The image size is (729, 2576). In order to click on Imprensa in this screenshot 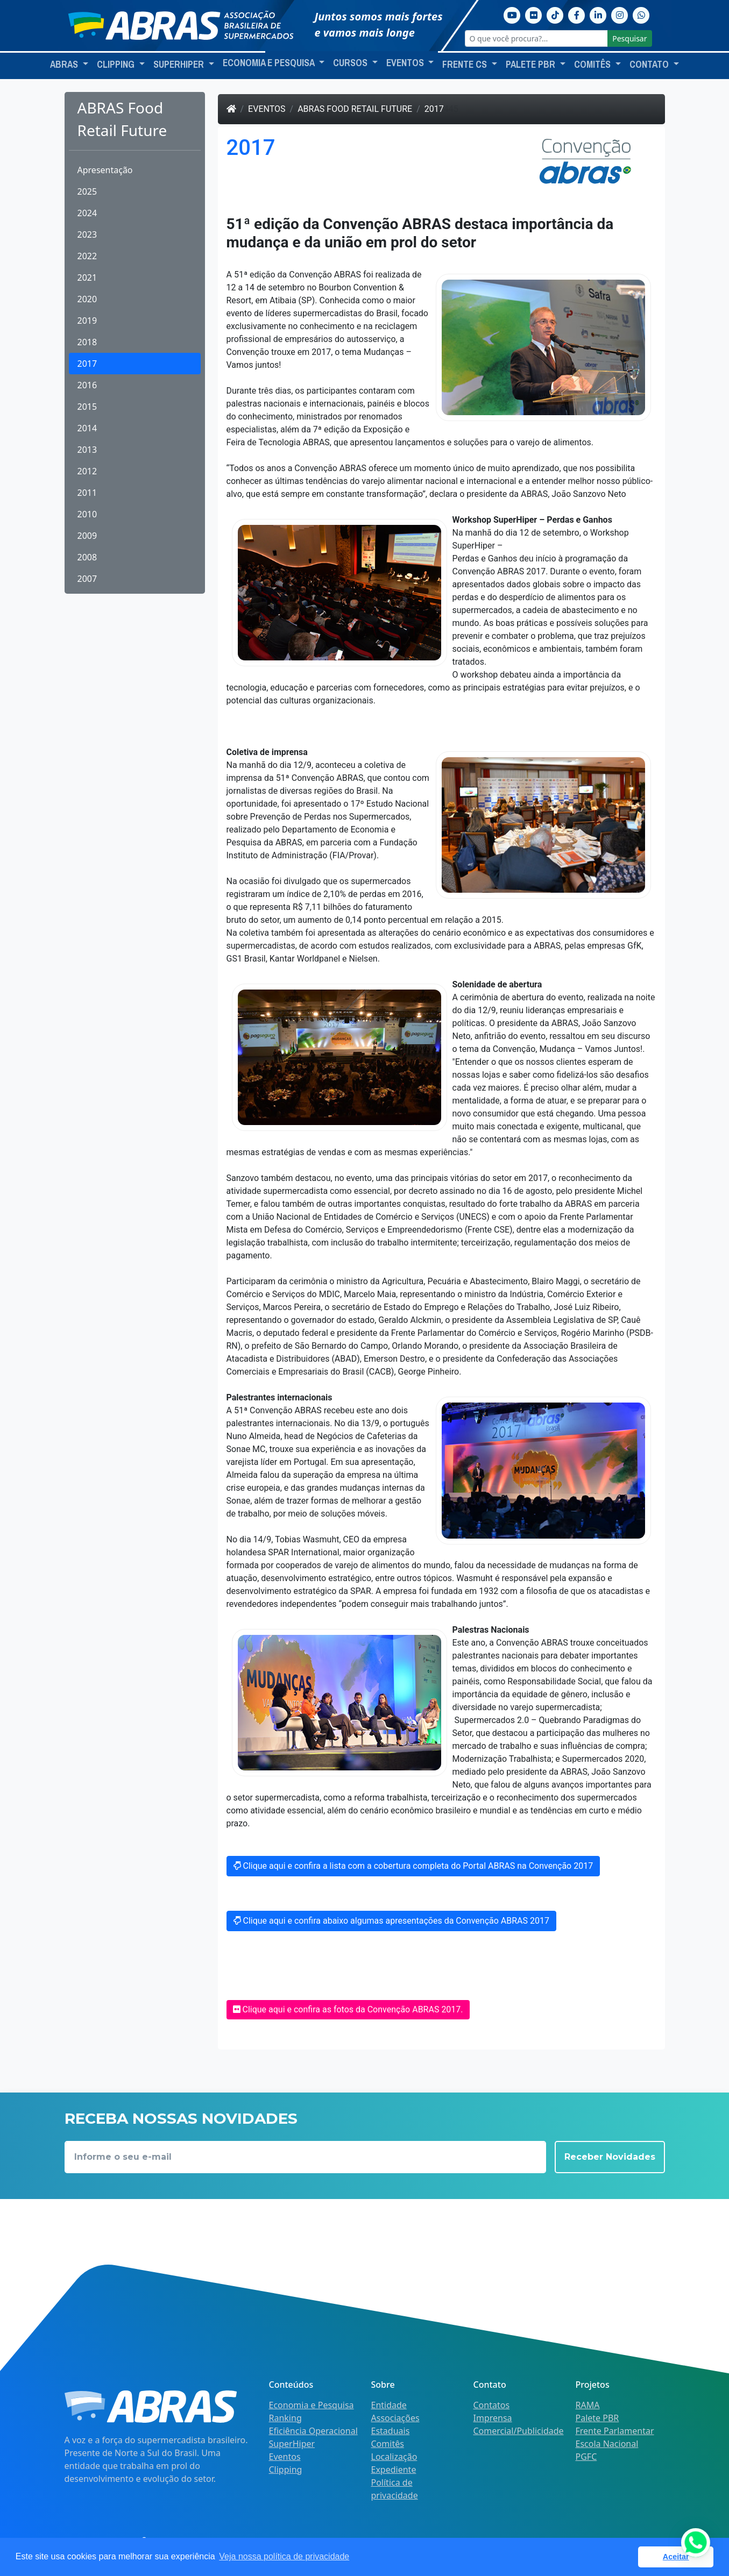, I will do `click(492, 2418)`.